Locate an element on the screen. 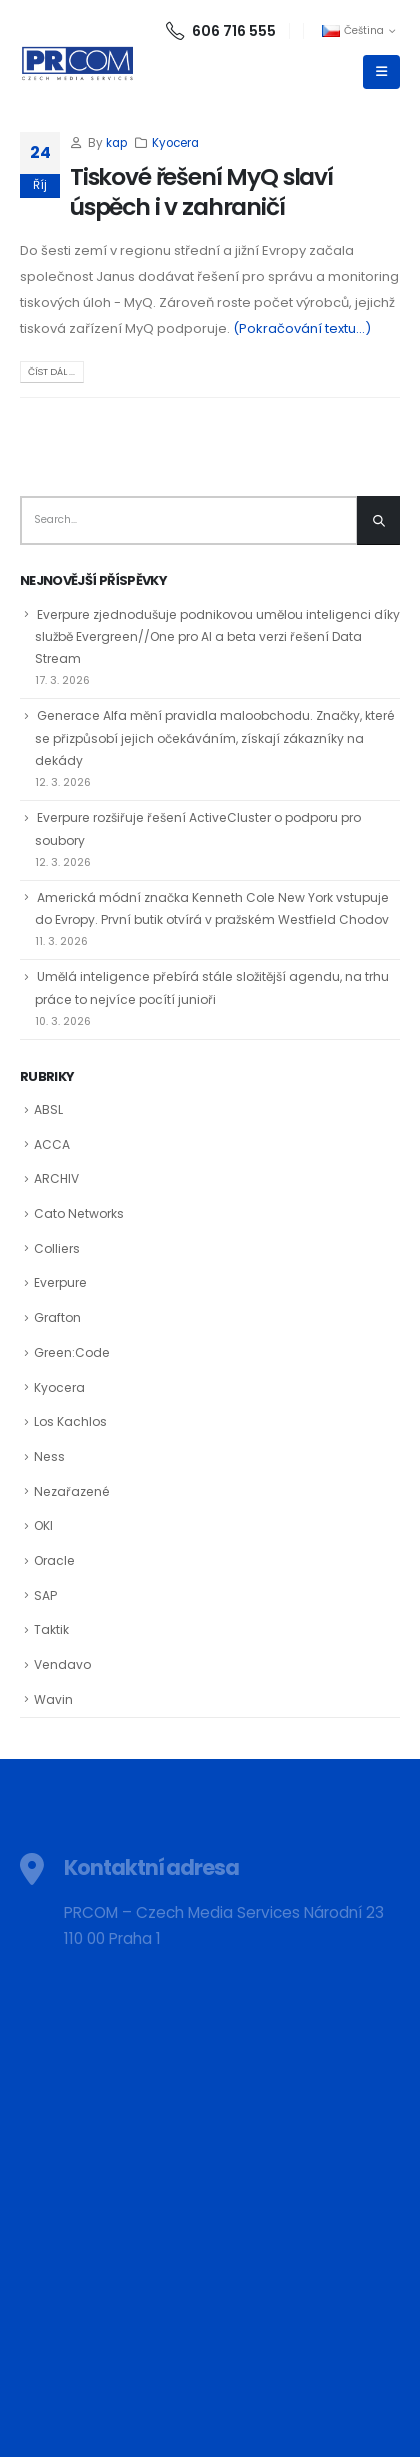  Tiskové řešení MyQ slaví úspěch i v zahraničí is located at coordinates (201, 191).